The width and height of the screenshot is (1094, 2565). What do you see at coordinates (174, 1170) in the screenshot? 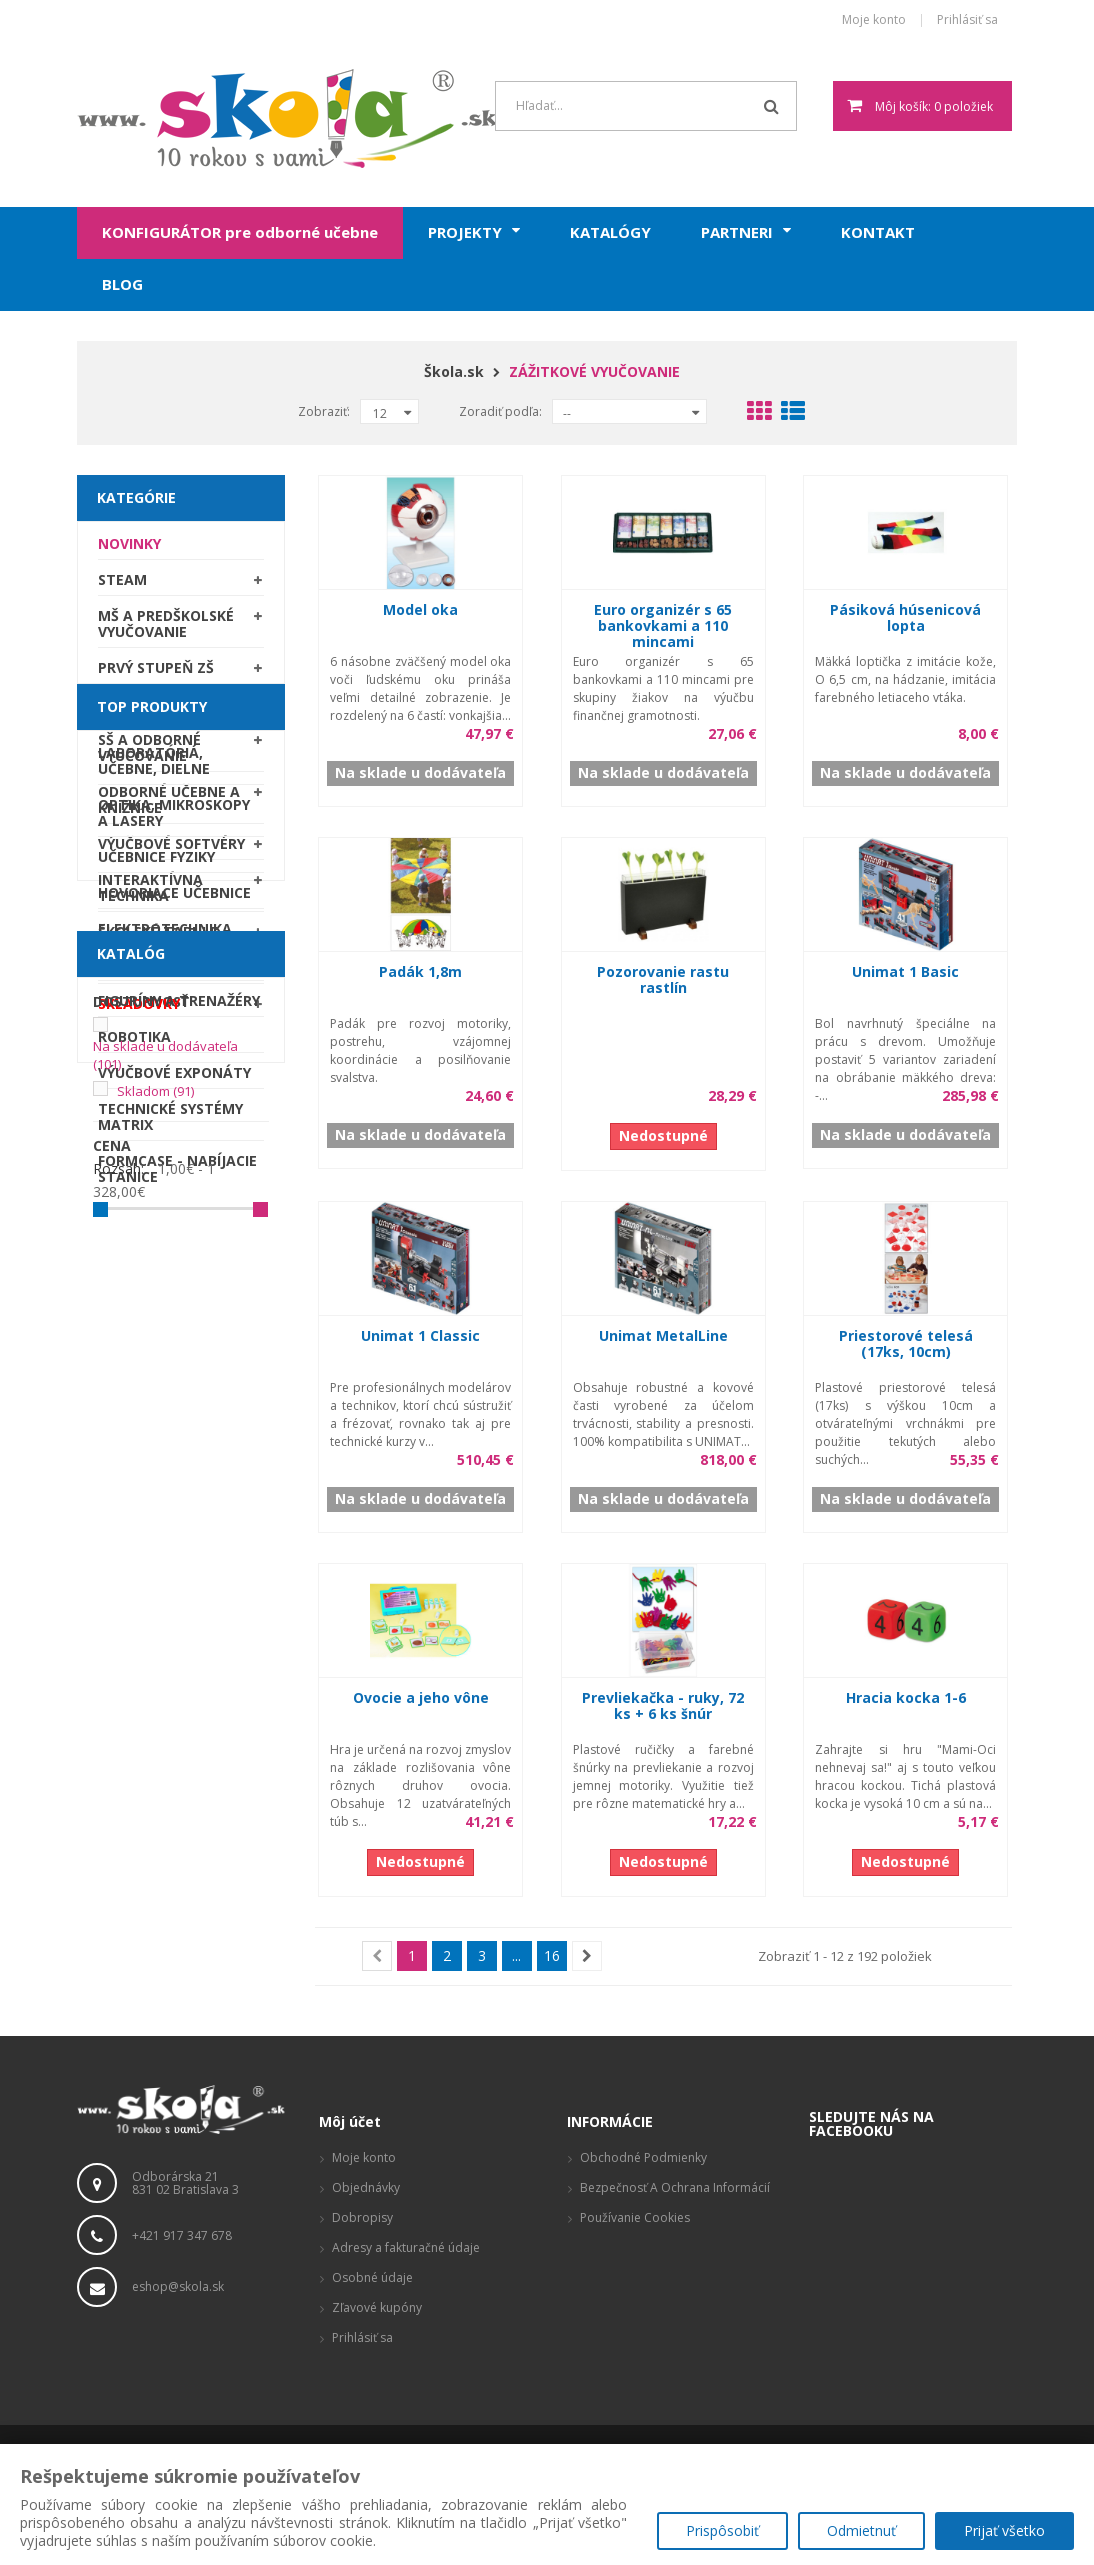
I see `Optika, mikroskopy a lasery` at bounding box center [174, 1170].